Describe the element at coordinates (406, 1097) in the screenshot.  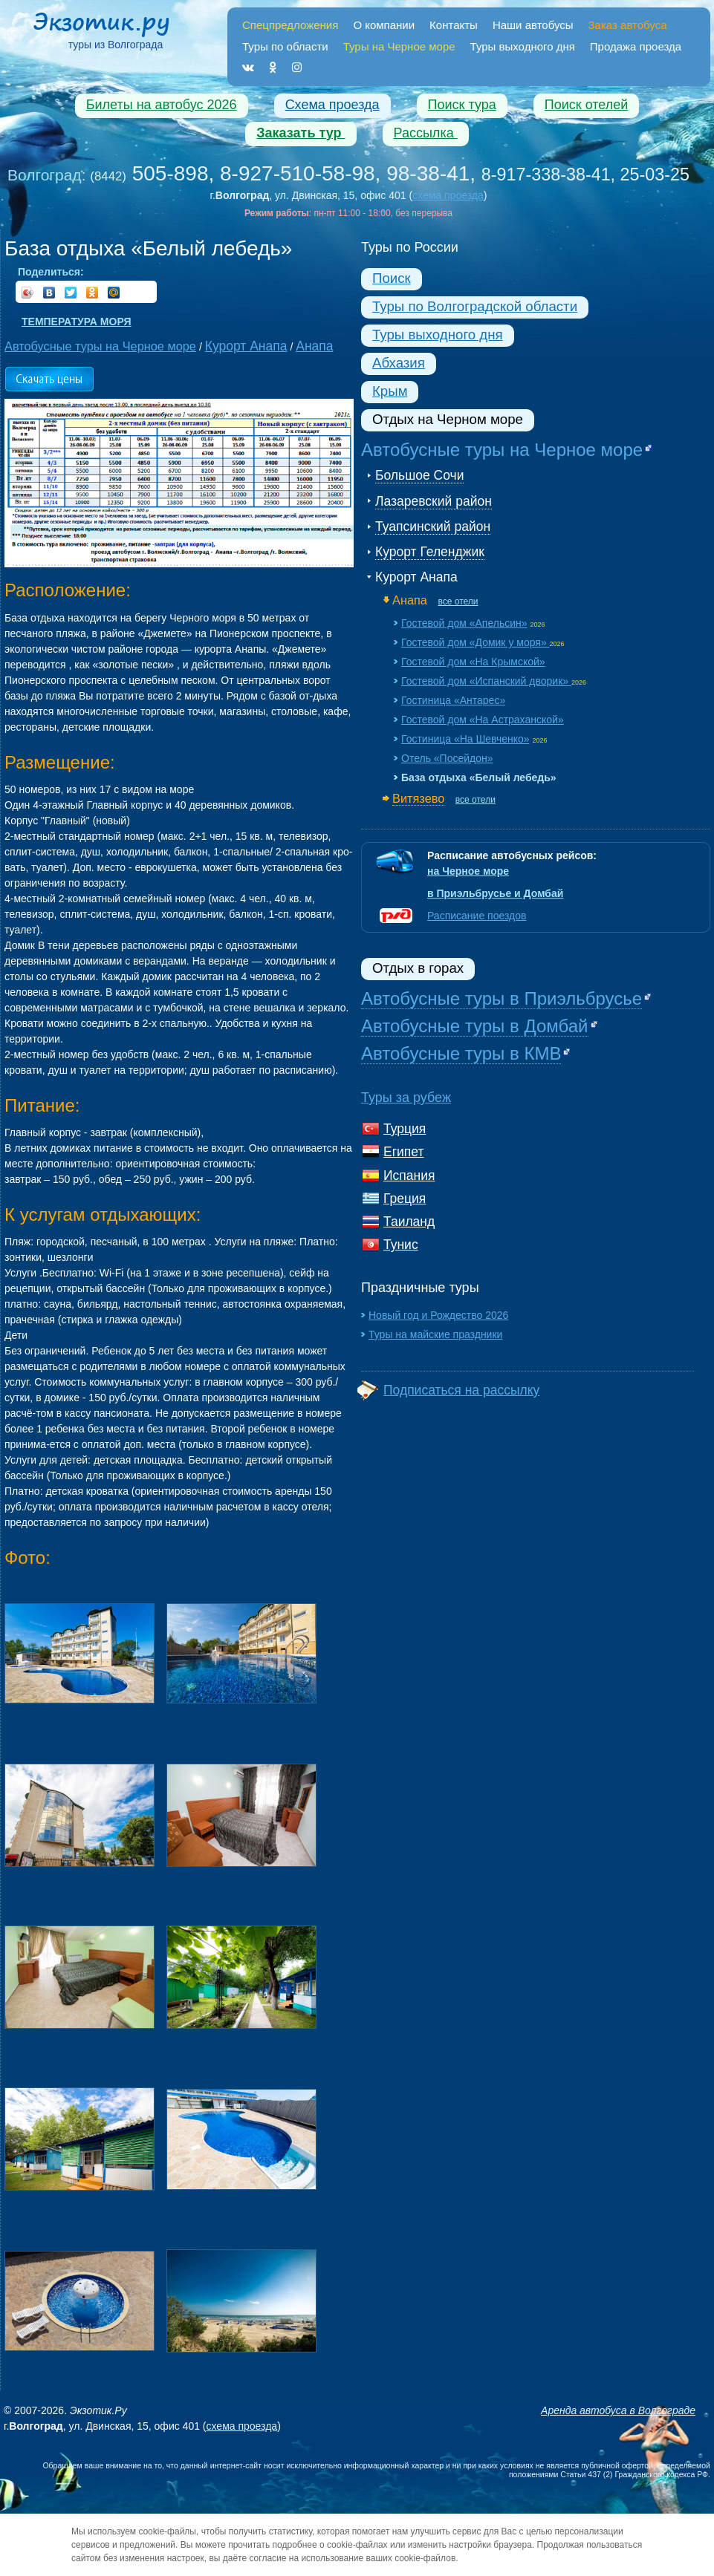
I see `Туры за рубеж` at that location.